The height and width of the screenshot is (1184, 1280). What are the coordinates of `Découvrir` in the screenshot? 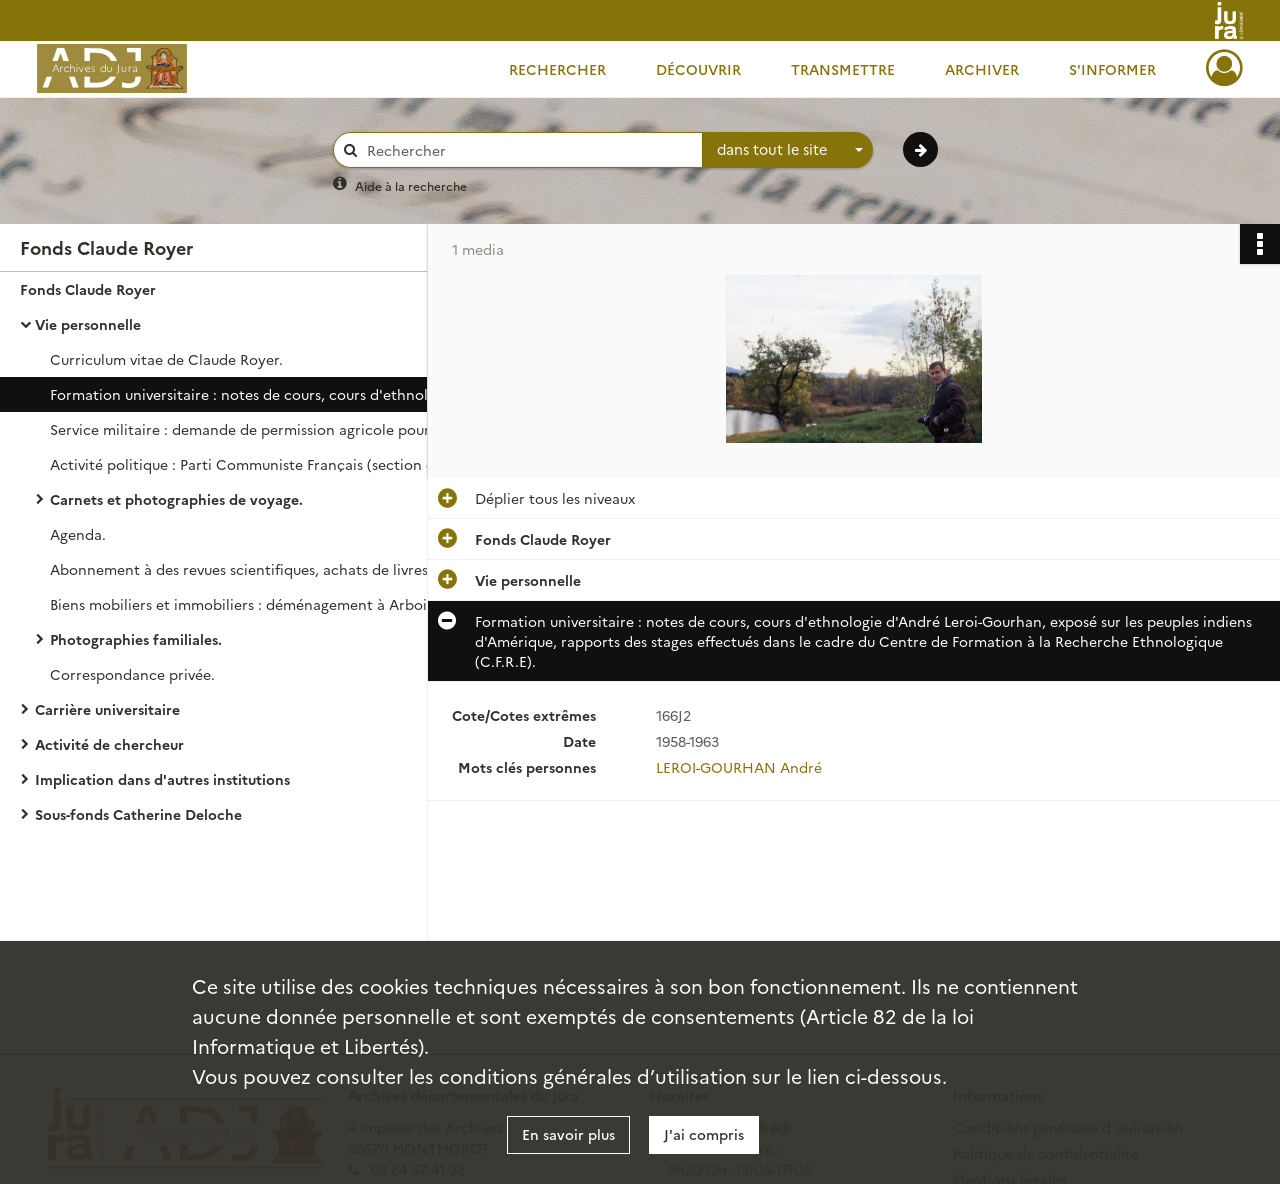 It's located at (698, 69).